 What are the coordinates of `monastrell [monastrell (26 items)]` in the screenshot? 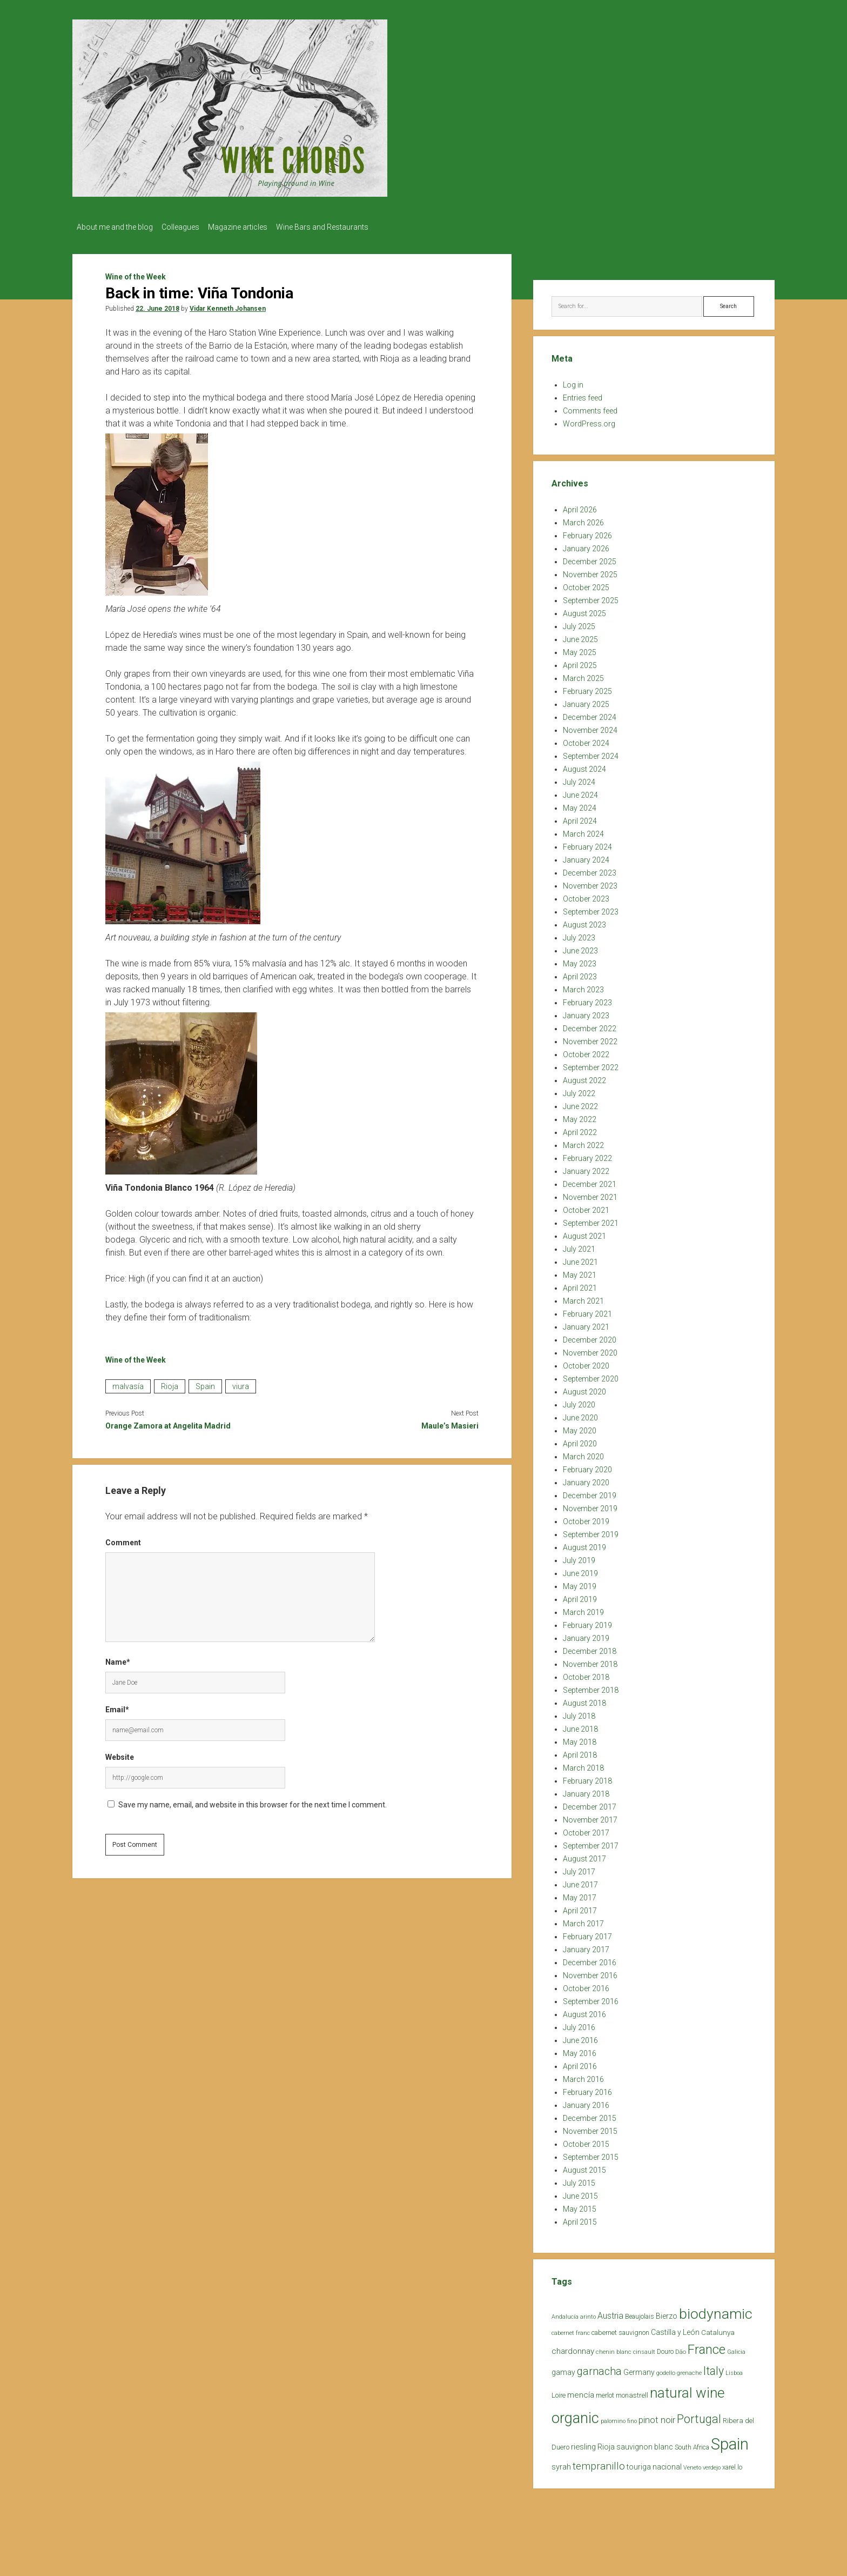 It's located at (632, 2392).